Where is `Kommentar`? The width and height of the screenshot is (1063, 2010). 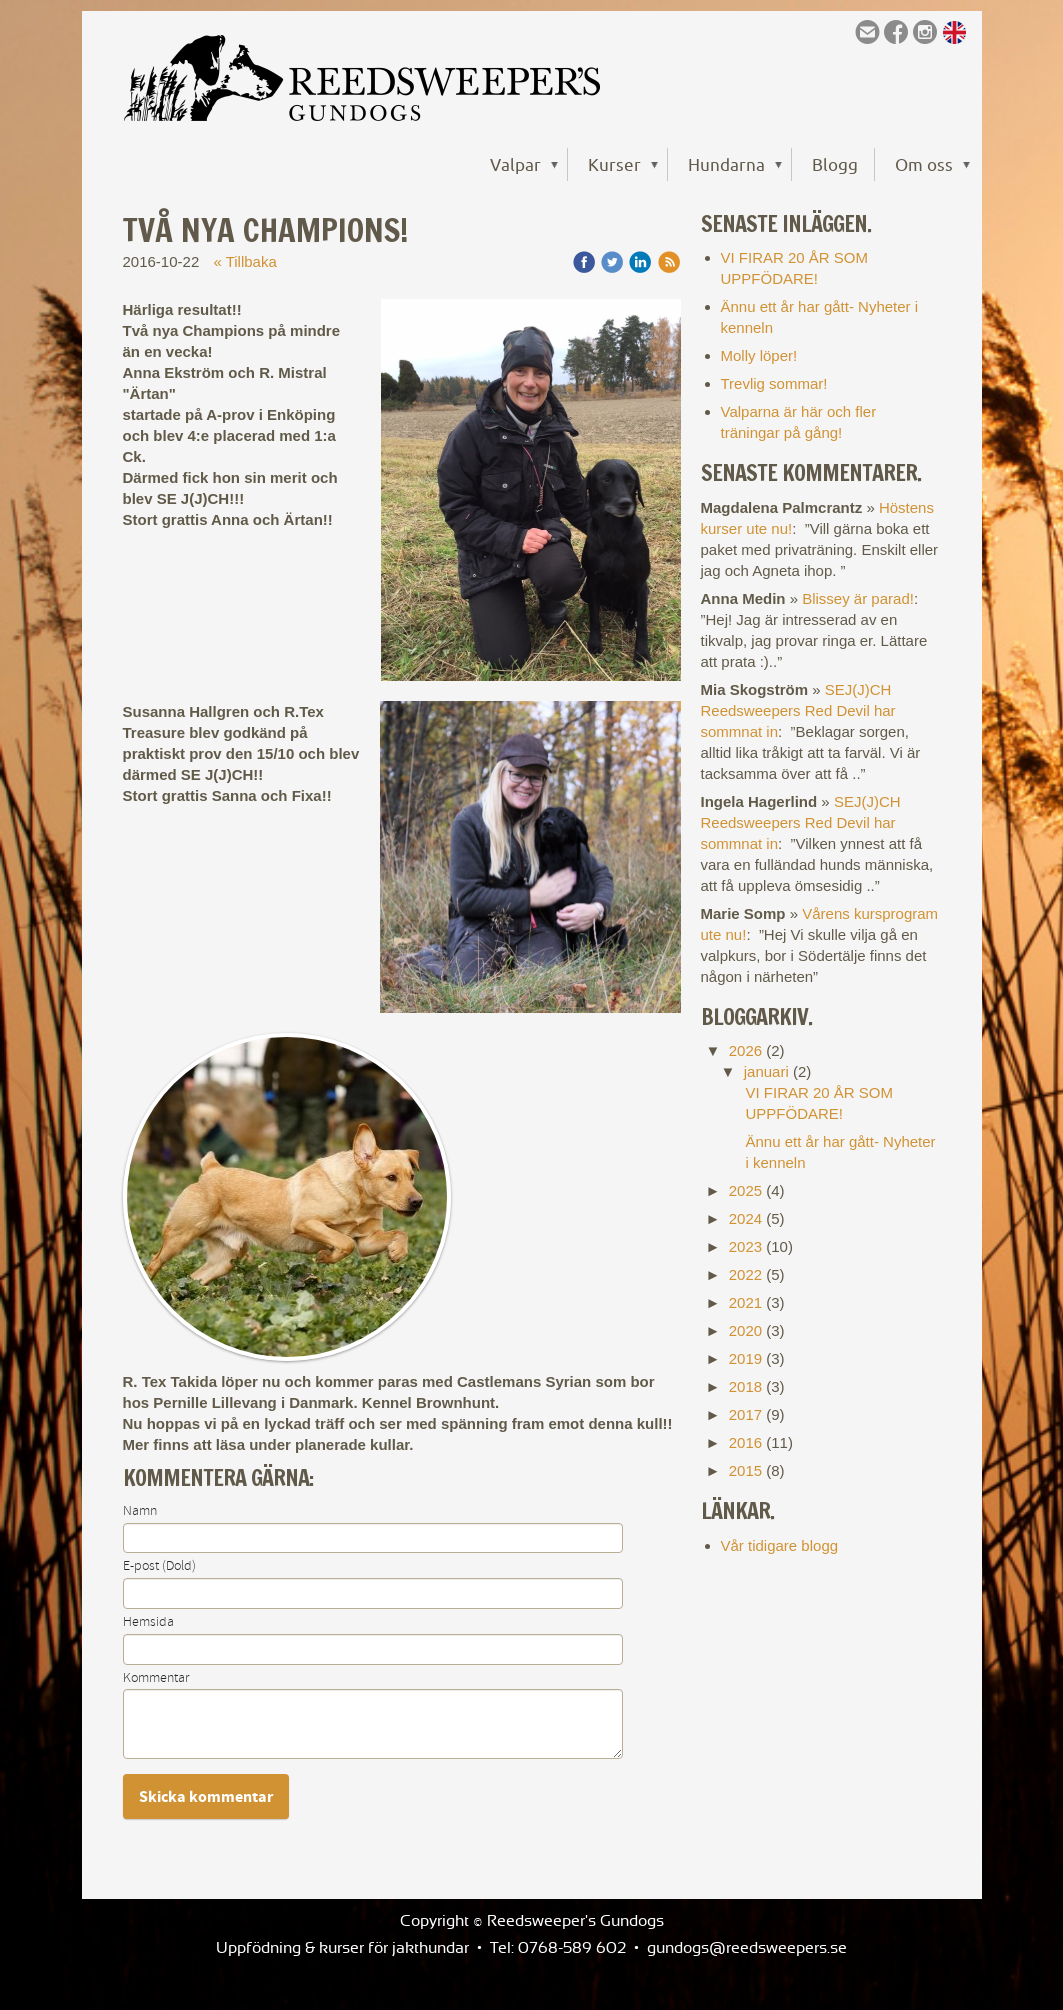
Kommentar is located at coordinates (156, 1678).